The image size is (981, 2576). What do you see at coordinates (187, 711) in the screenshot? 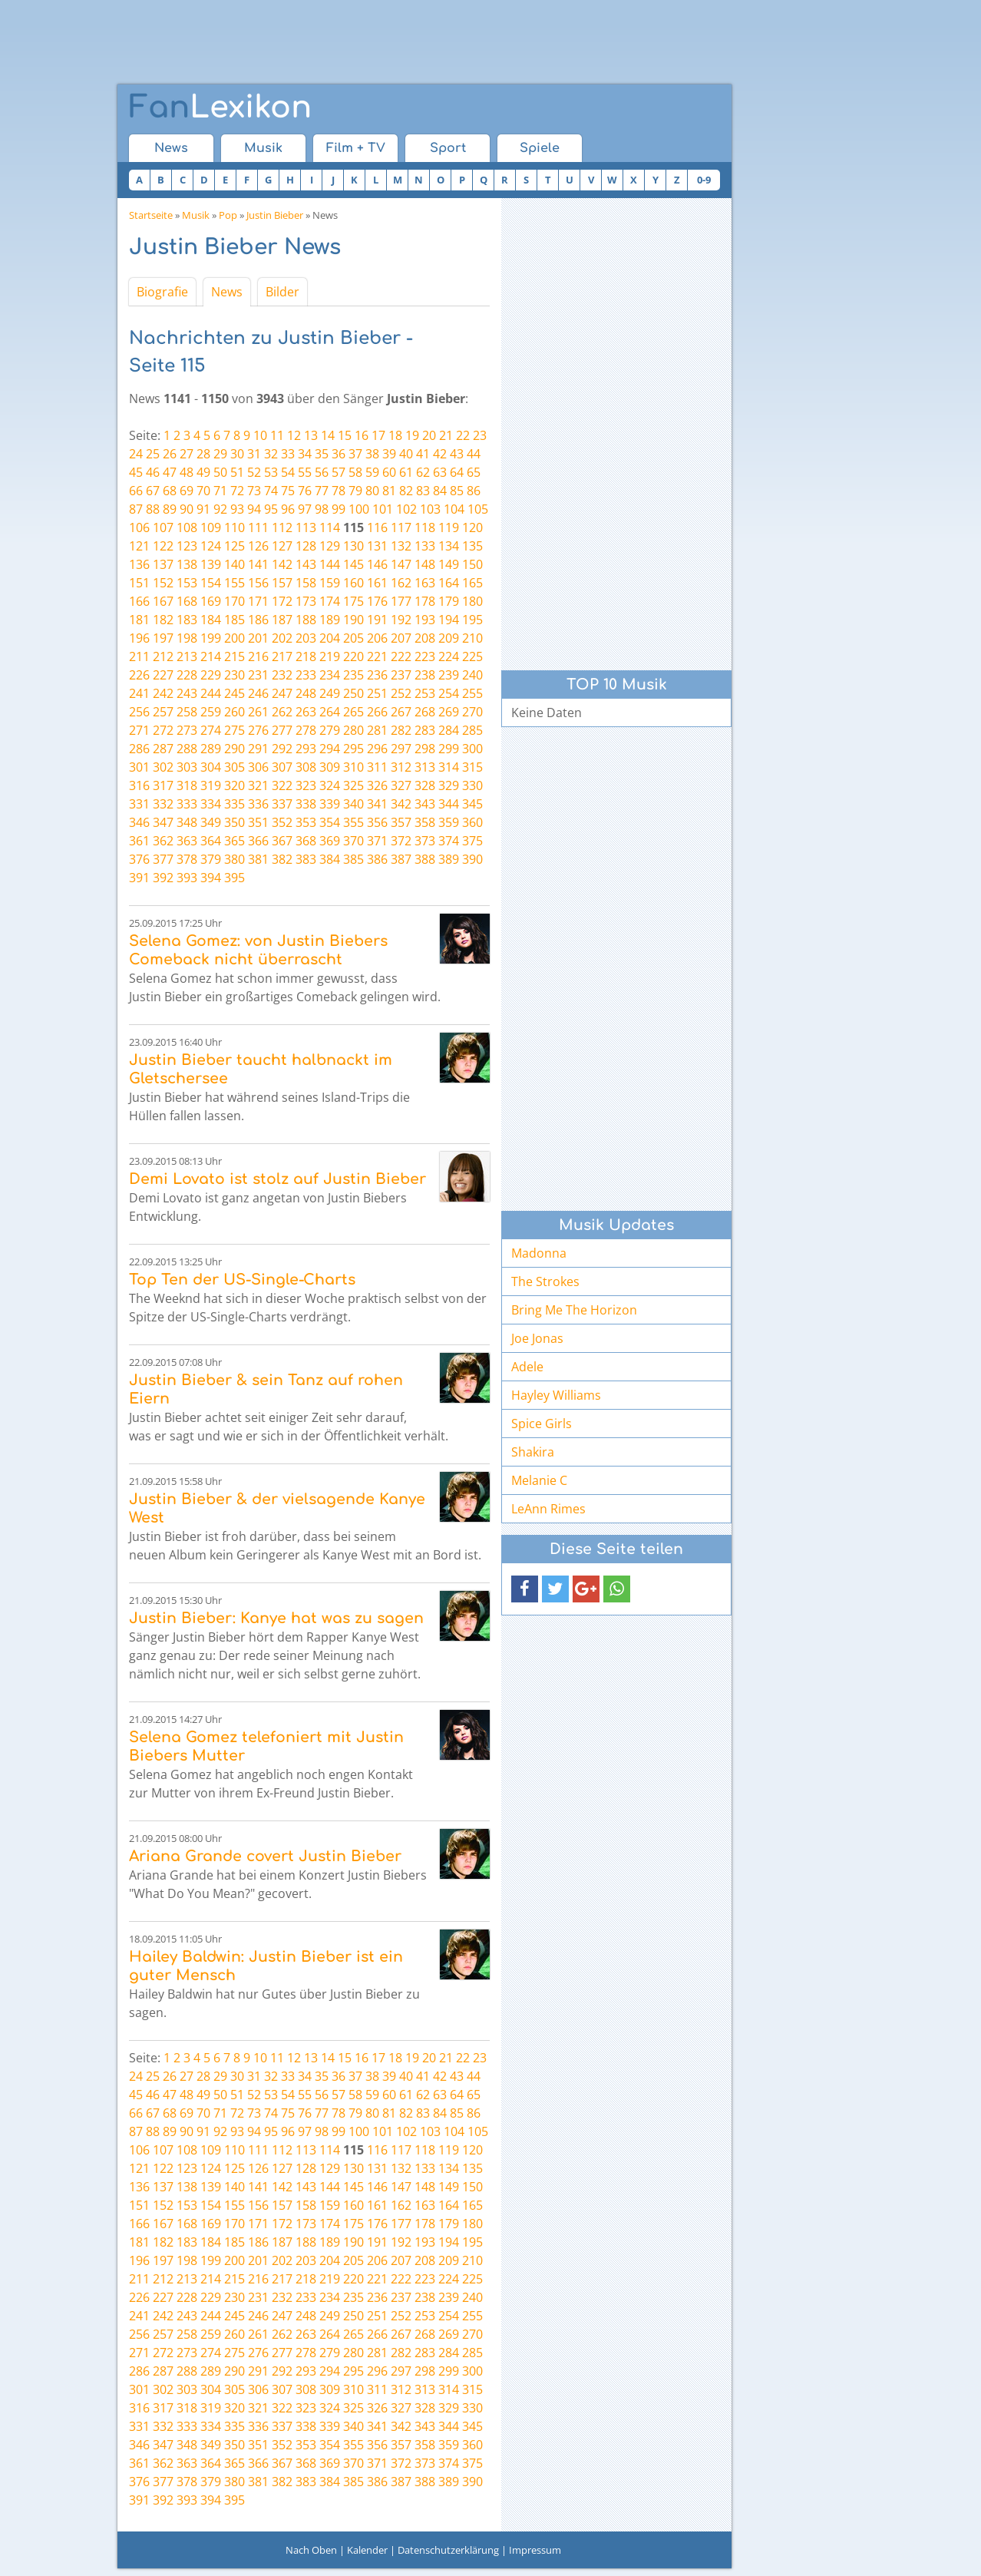
I see `258` at bounding box center [187, 711].